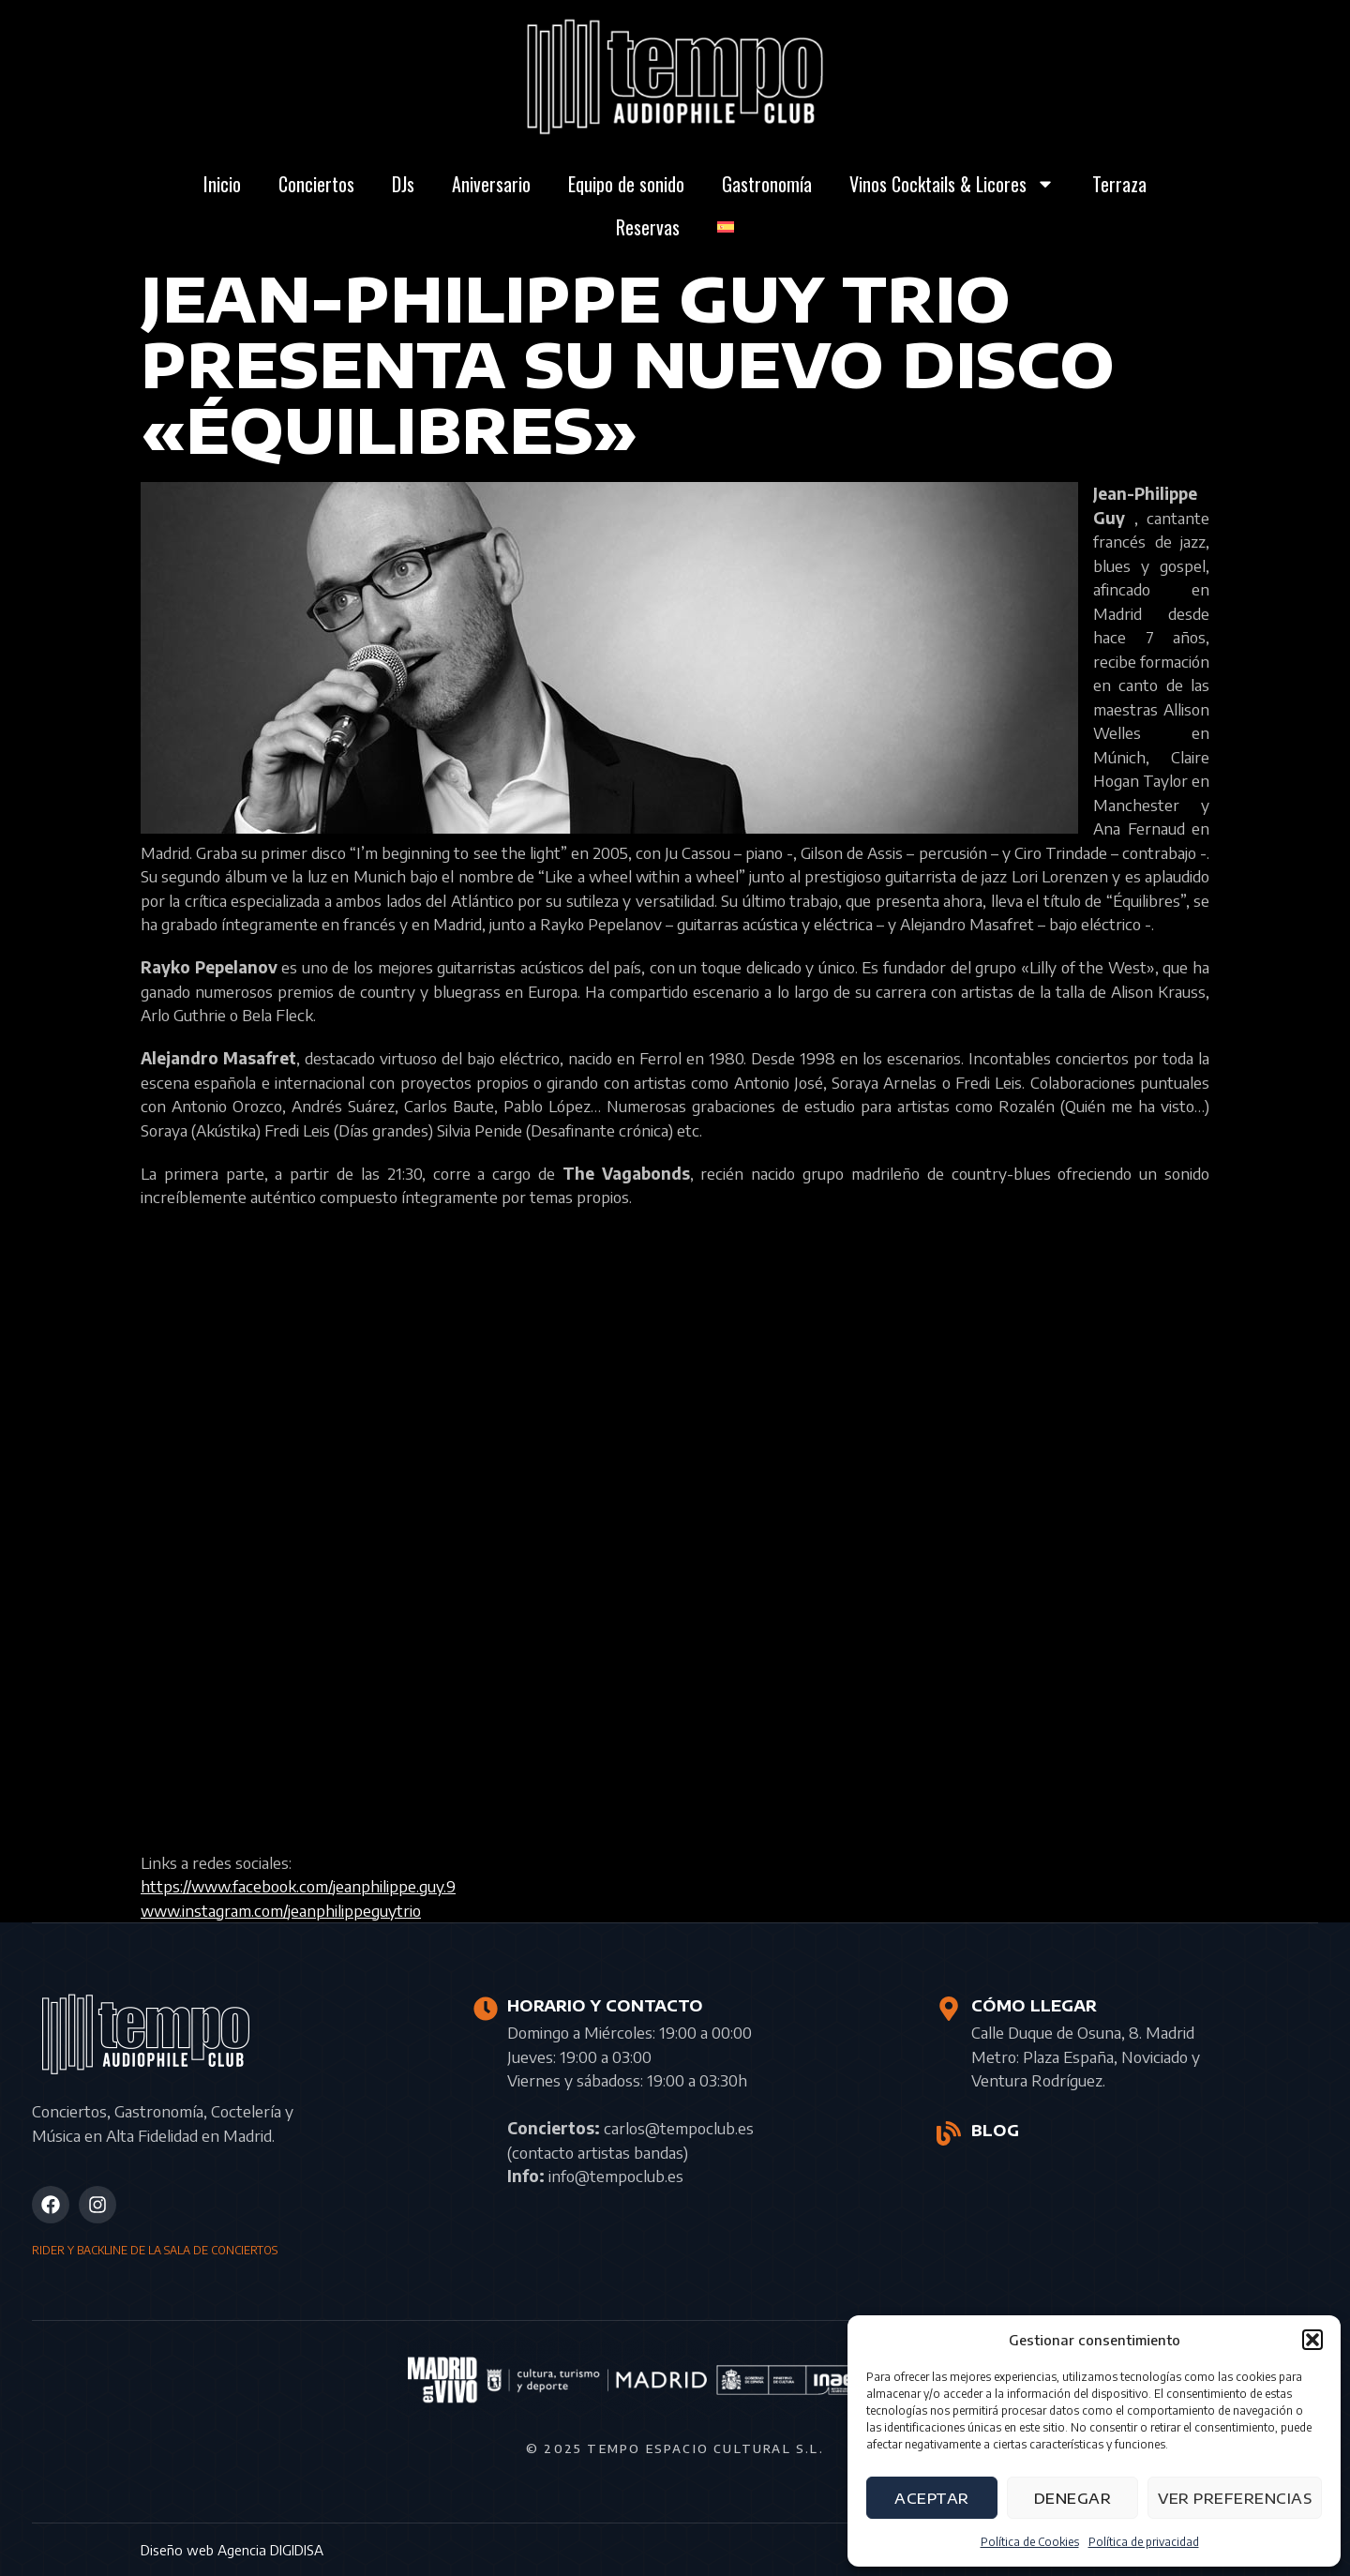 The width and height of the screenshot is (1350, 2576). What do you see at coordinates (316, 184) in the screenshot?
I see `Conciertos` at bounding box center [316, 184].